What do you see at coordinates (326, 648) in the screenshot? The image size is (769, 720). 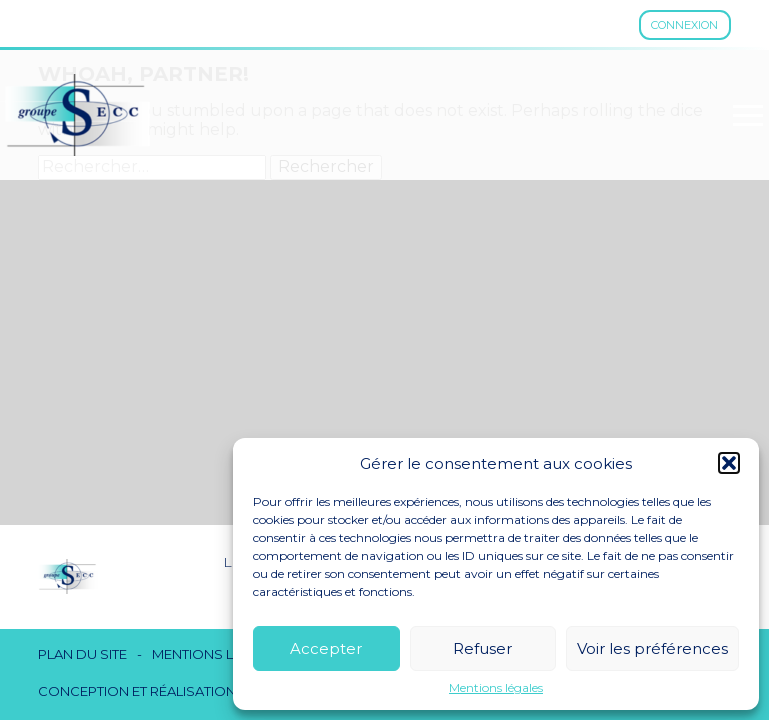 I see `Accepter` at bounding box center [326, 648].